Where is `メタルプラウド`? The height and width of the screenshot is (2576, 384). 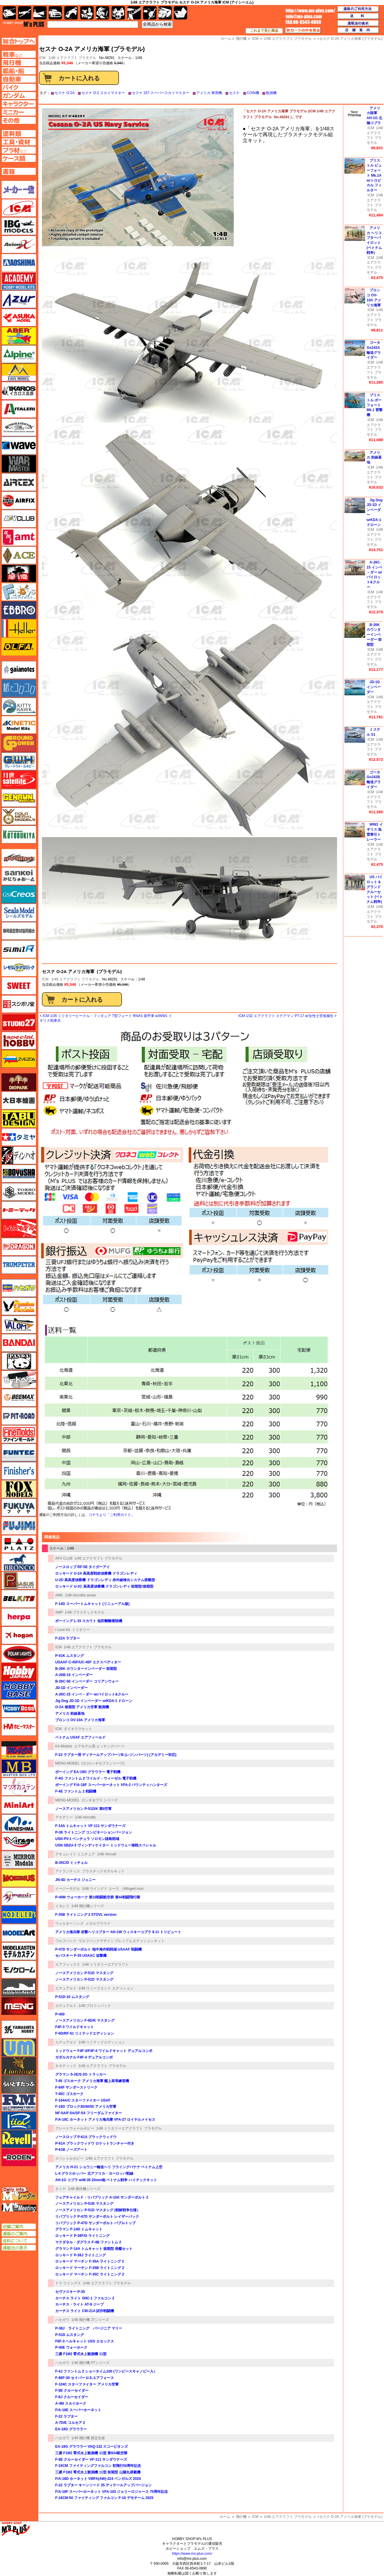 メタルプラウド is located at coordinates (98, 1923).